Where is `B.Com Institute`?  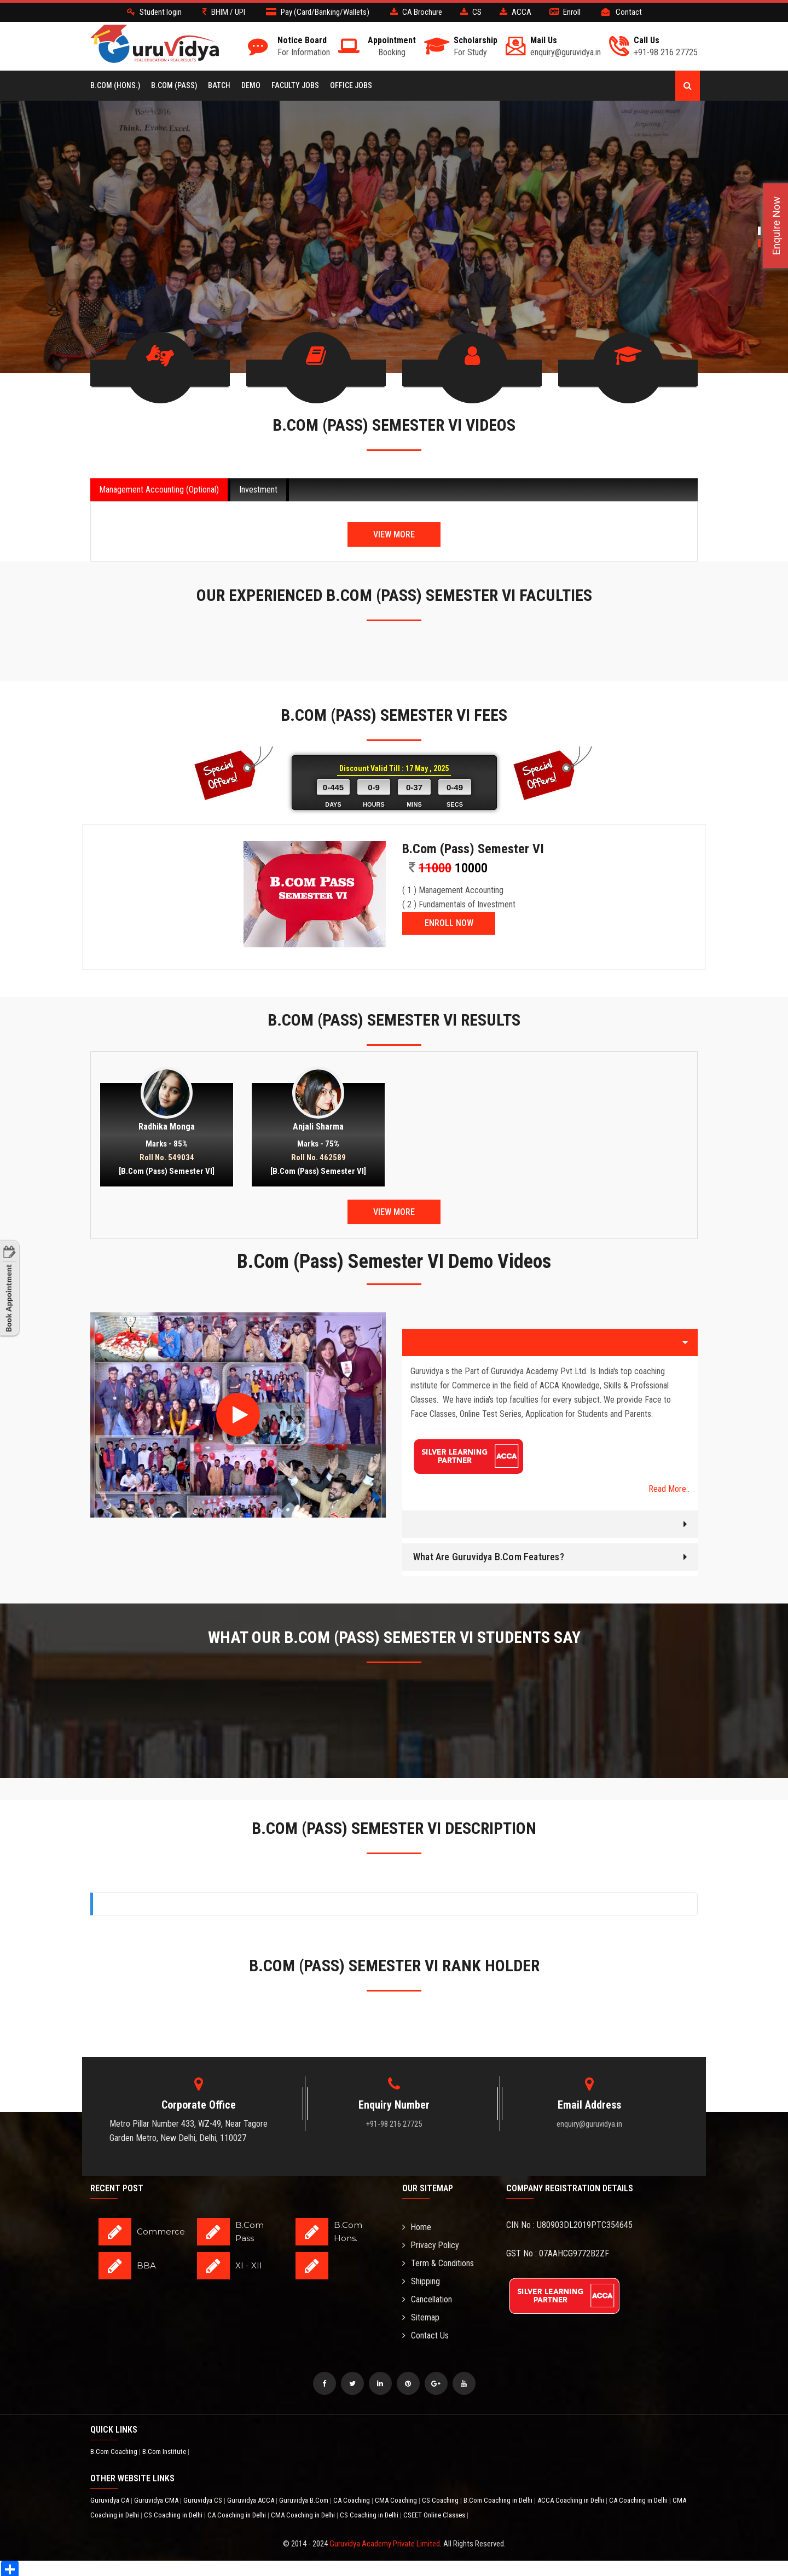 B.Com Institute is located at coordinates (165, 2449).